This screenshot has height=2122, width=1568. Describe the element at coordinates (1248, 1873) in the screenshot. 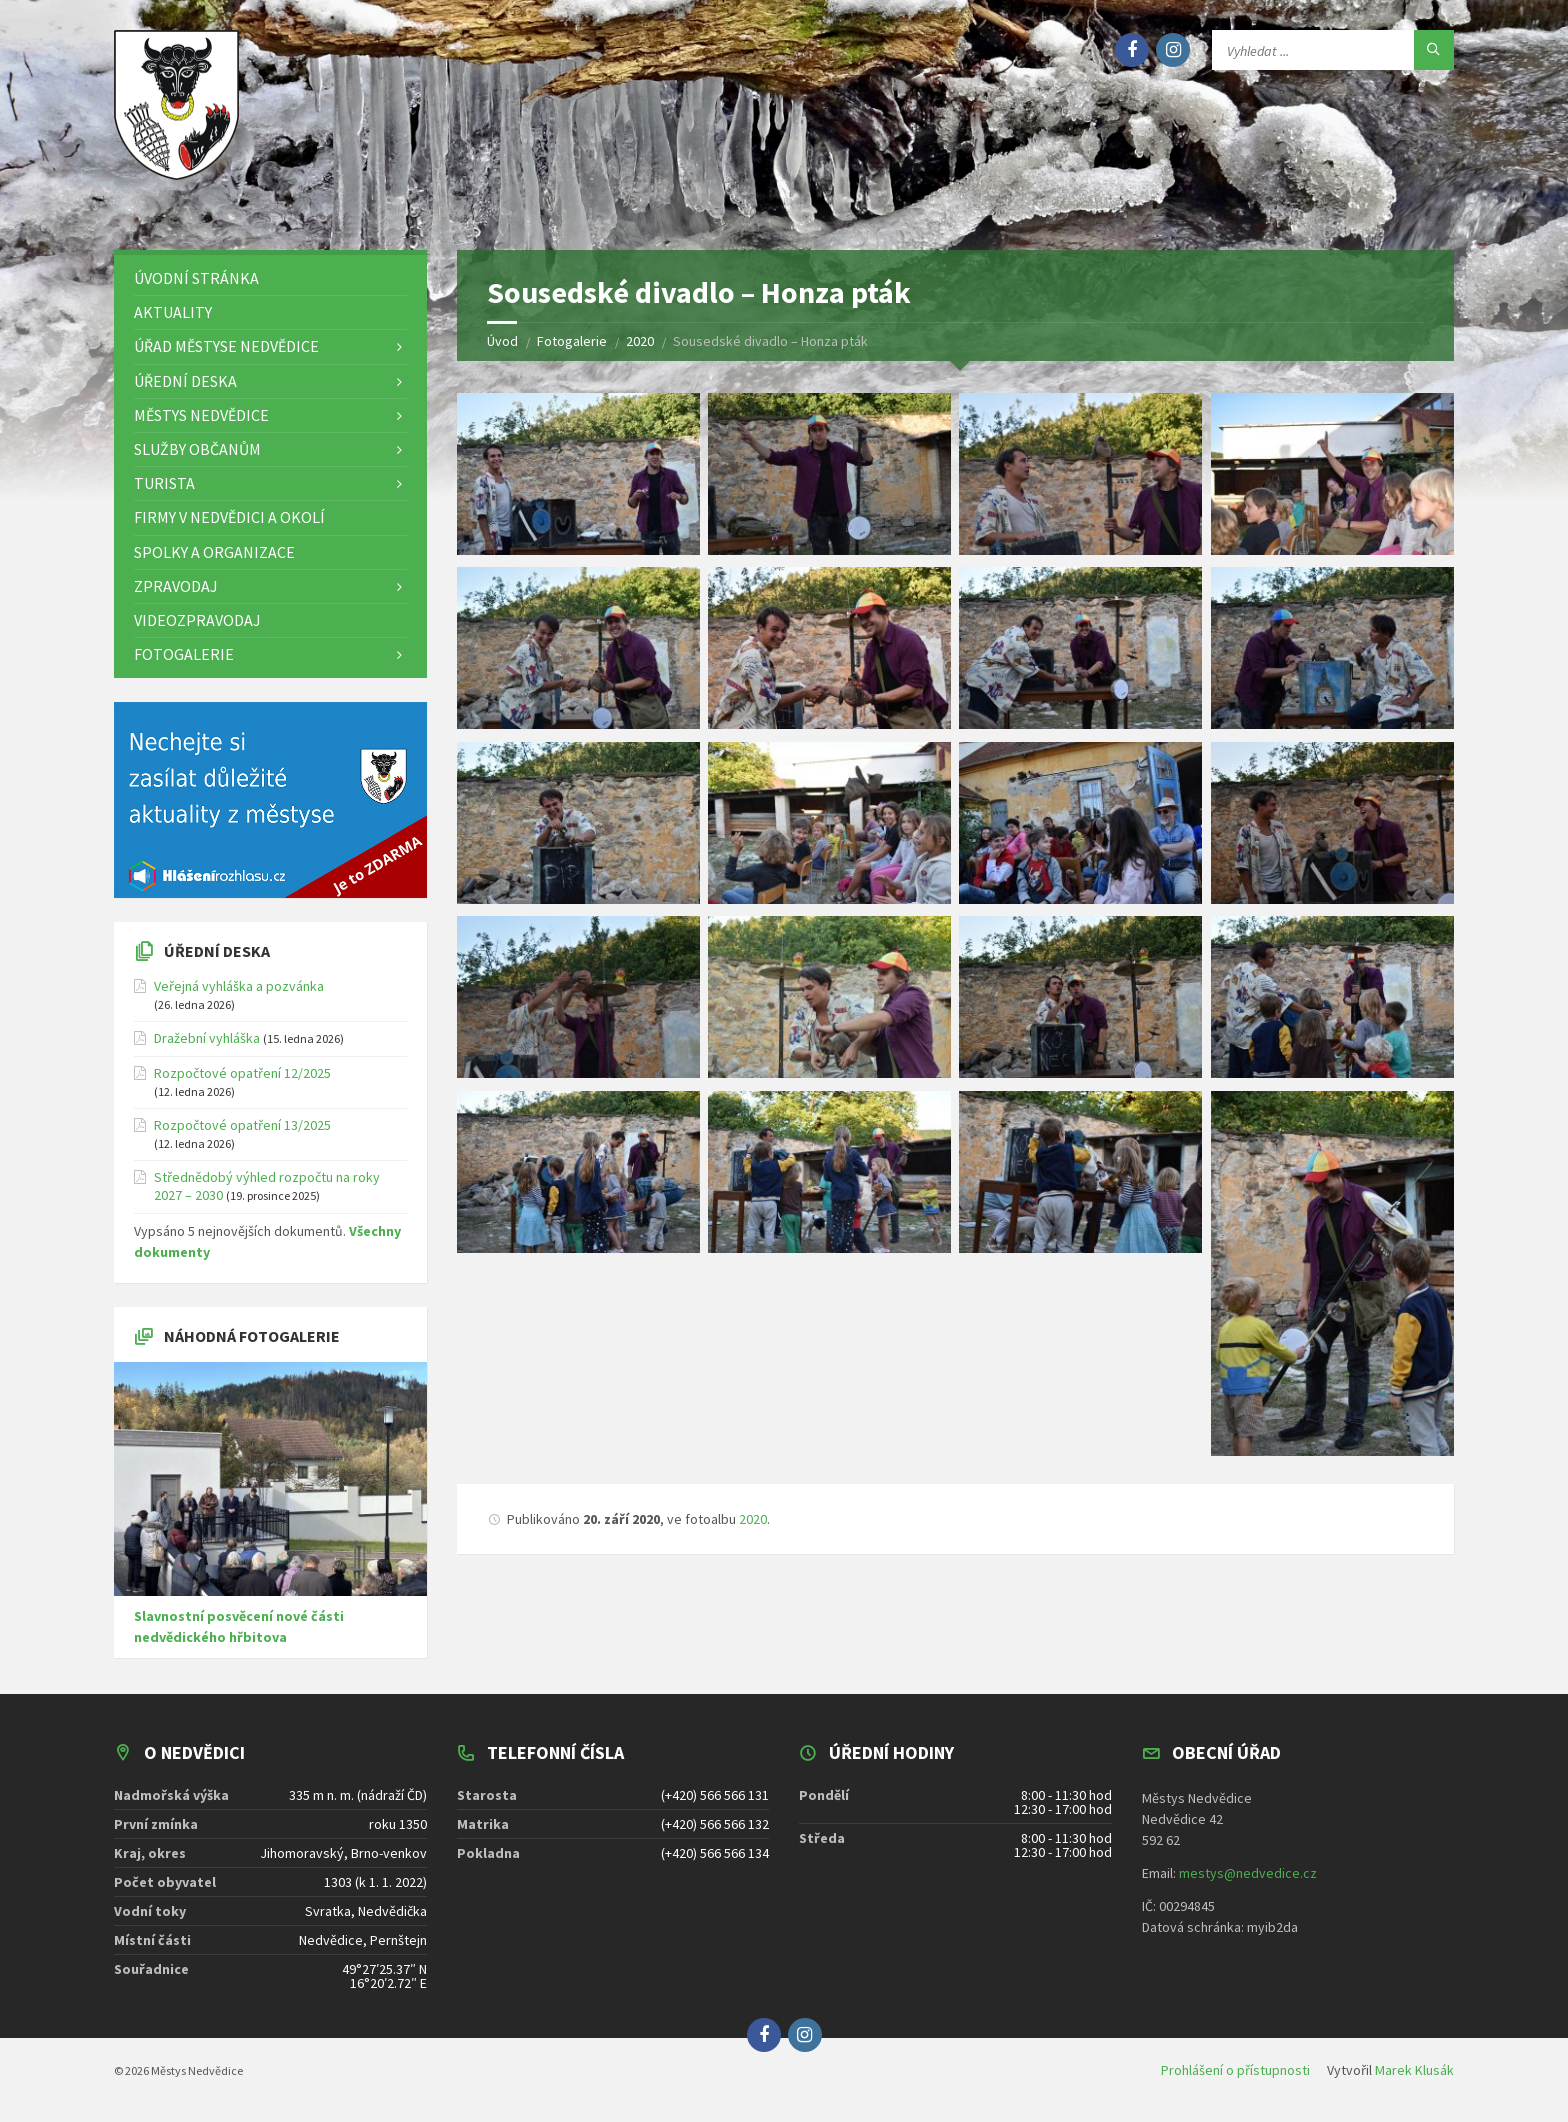

I see `mestys@nedvedice.cz` at that location.